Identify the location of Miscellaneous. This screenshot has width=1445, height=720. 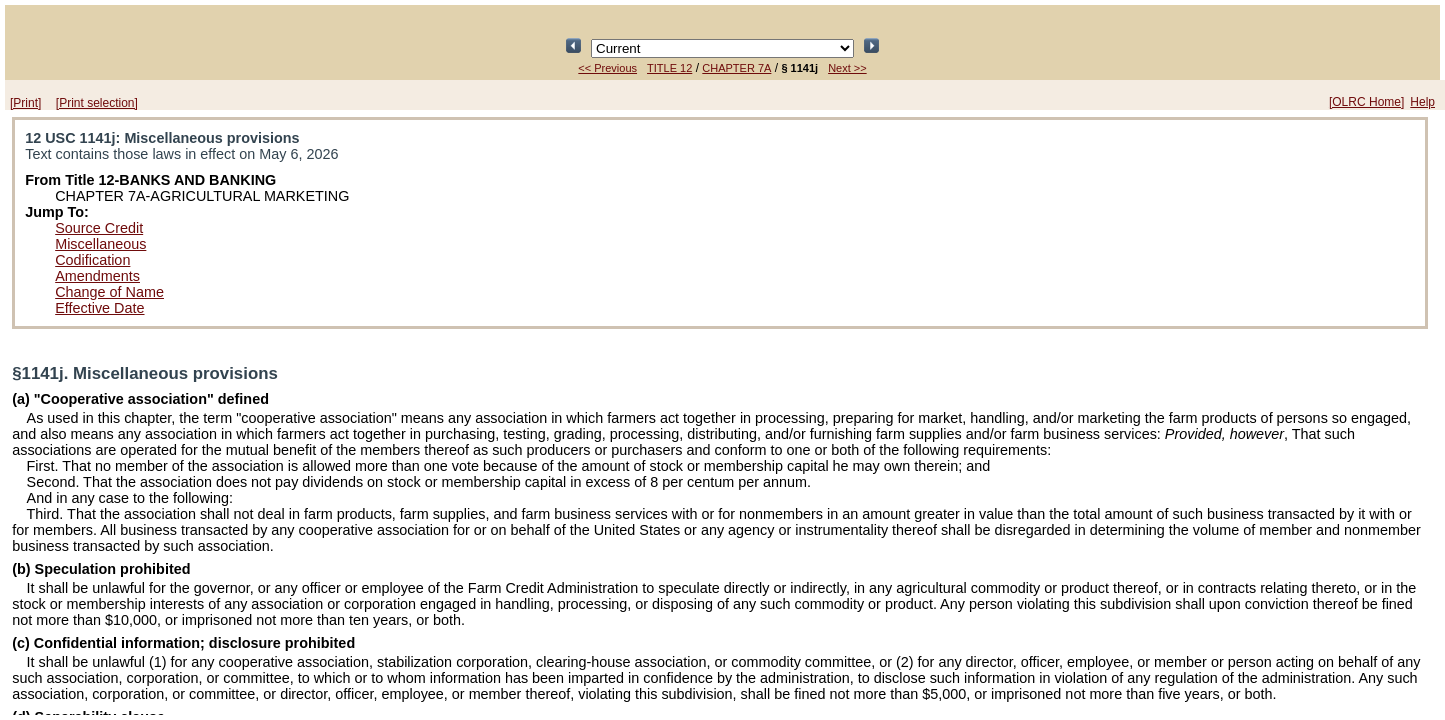
(100, 244).